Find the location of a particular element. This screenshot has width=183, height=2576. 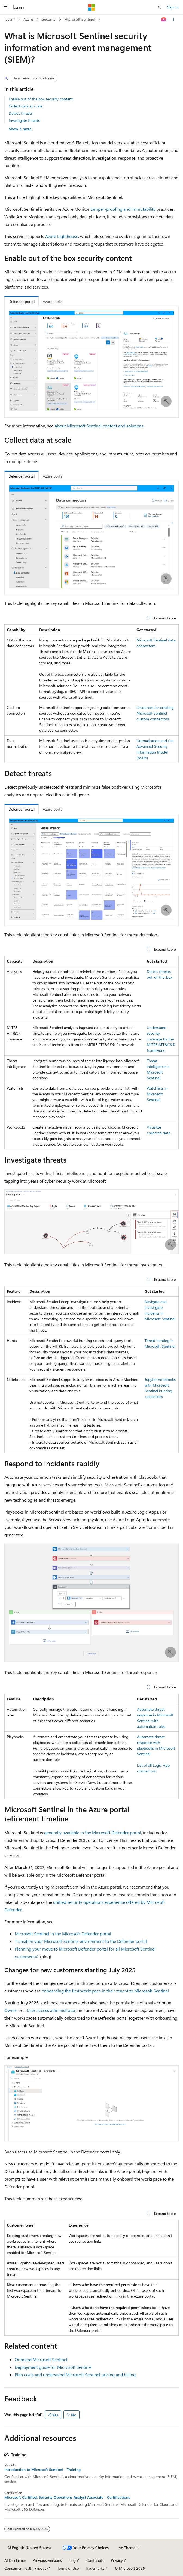

Collect data at scale is located at coordinates (25, 106).